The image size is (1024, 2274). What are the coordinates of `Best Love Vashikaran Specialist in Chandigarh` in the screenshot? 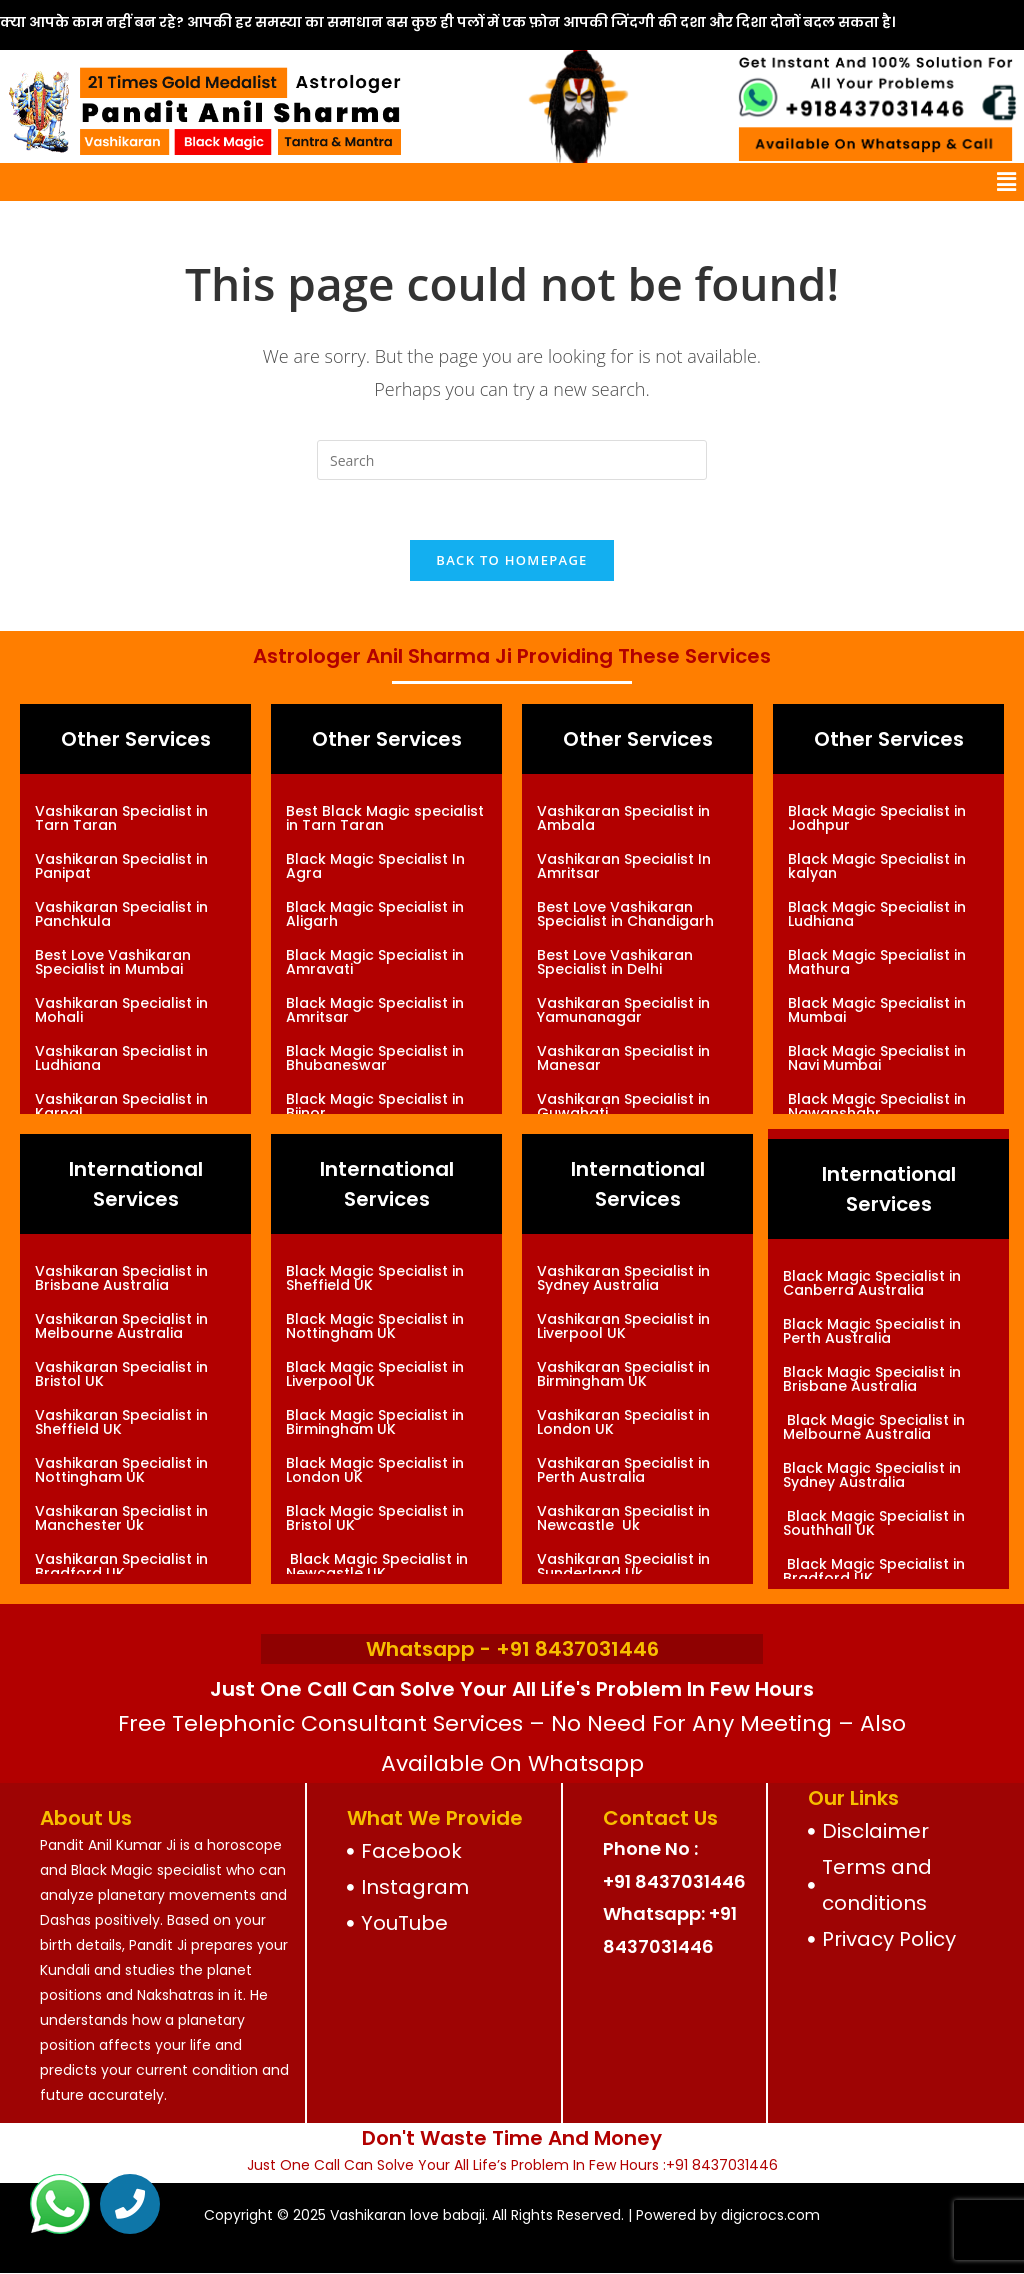 It's located at (625, 914).